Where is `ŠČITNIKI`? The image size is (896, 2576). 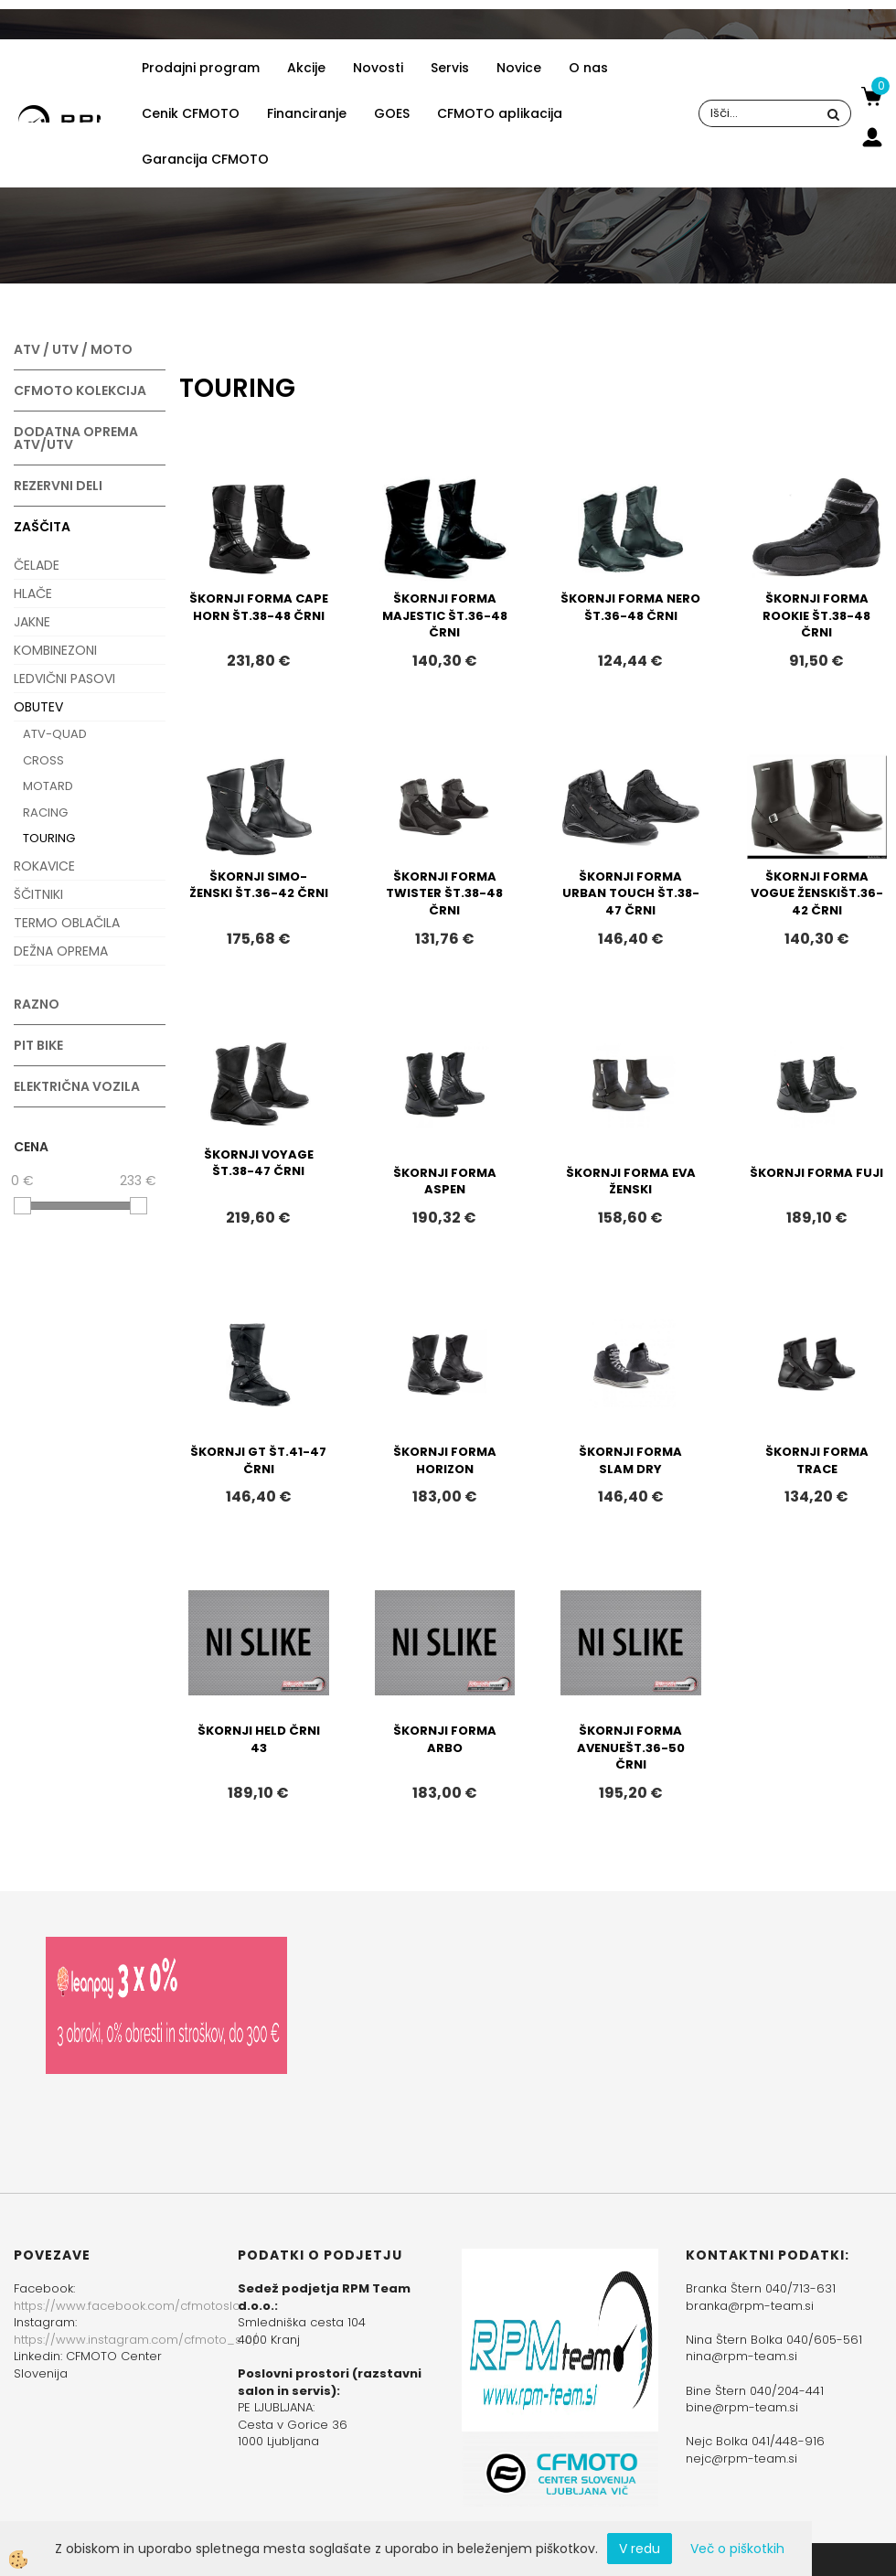
ŠČITNIKI is located at coordinates (38, 894).